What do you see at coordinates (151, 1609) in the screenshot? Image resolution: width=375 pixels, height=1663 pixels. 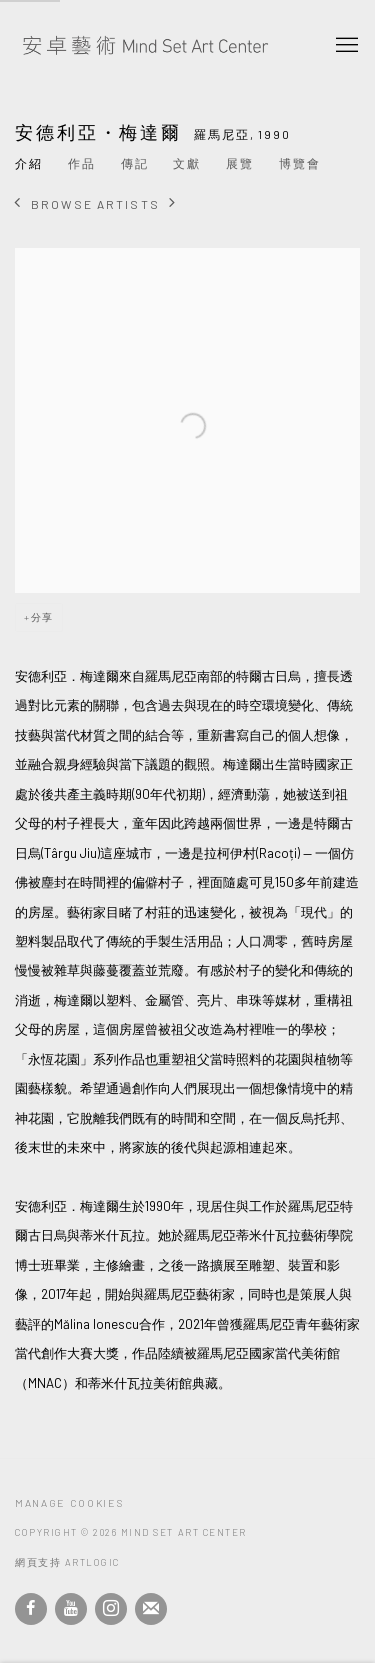 I see `Join the mailing list` at bounding box center [151, 1609].